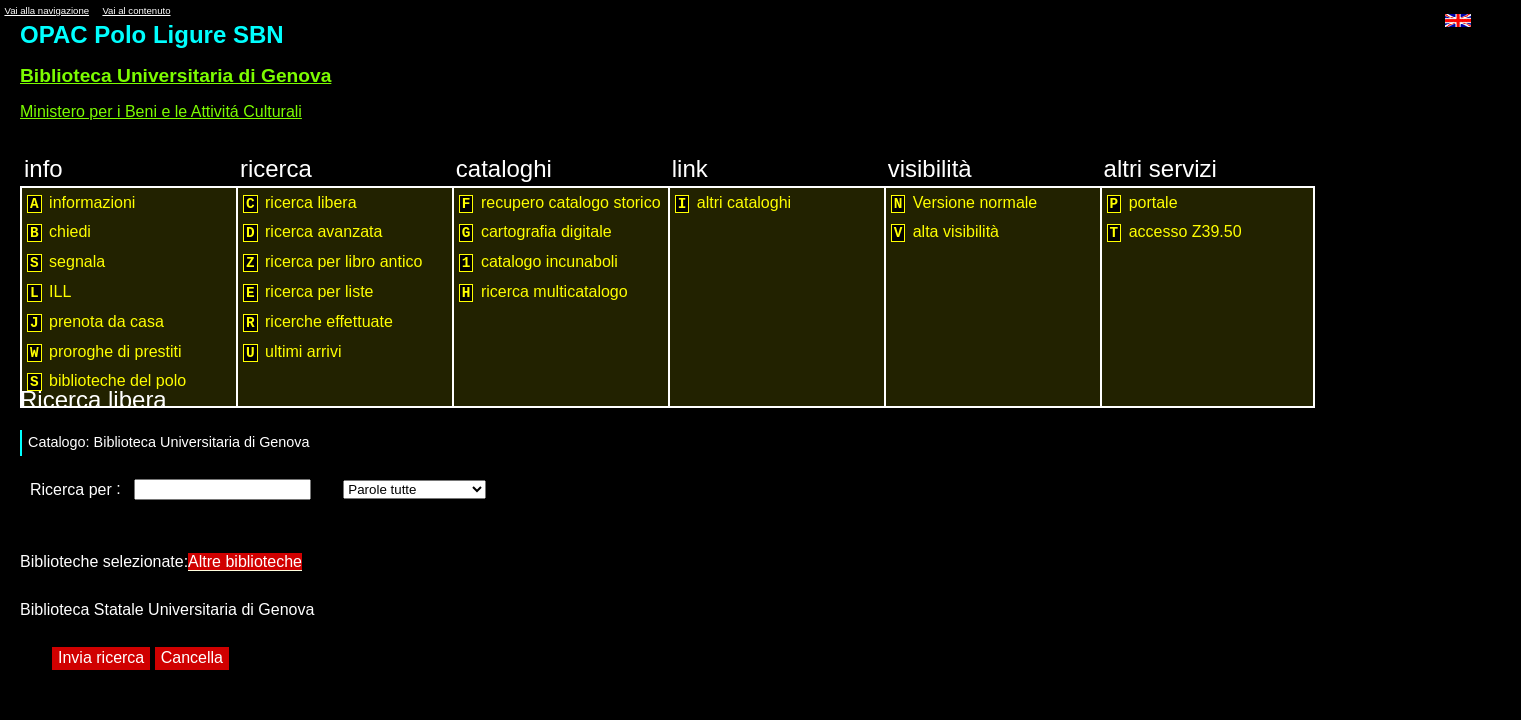  Describe the element at coordinates (318, 322) in the screenshot. I see `ricerche effettuate` at that location.